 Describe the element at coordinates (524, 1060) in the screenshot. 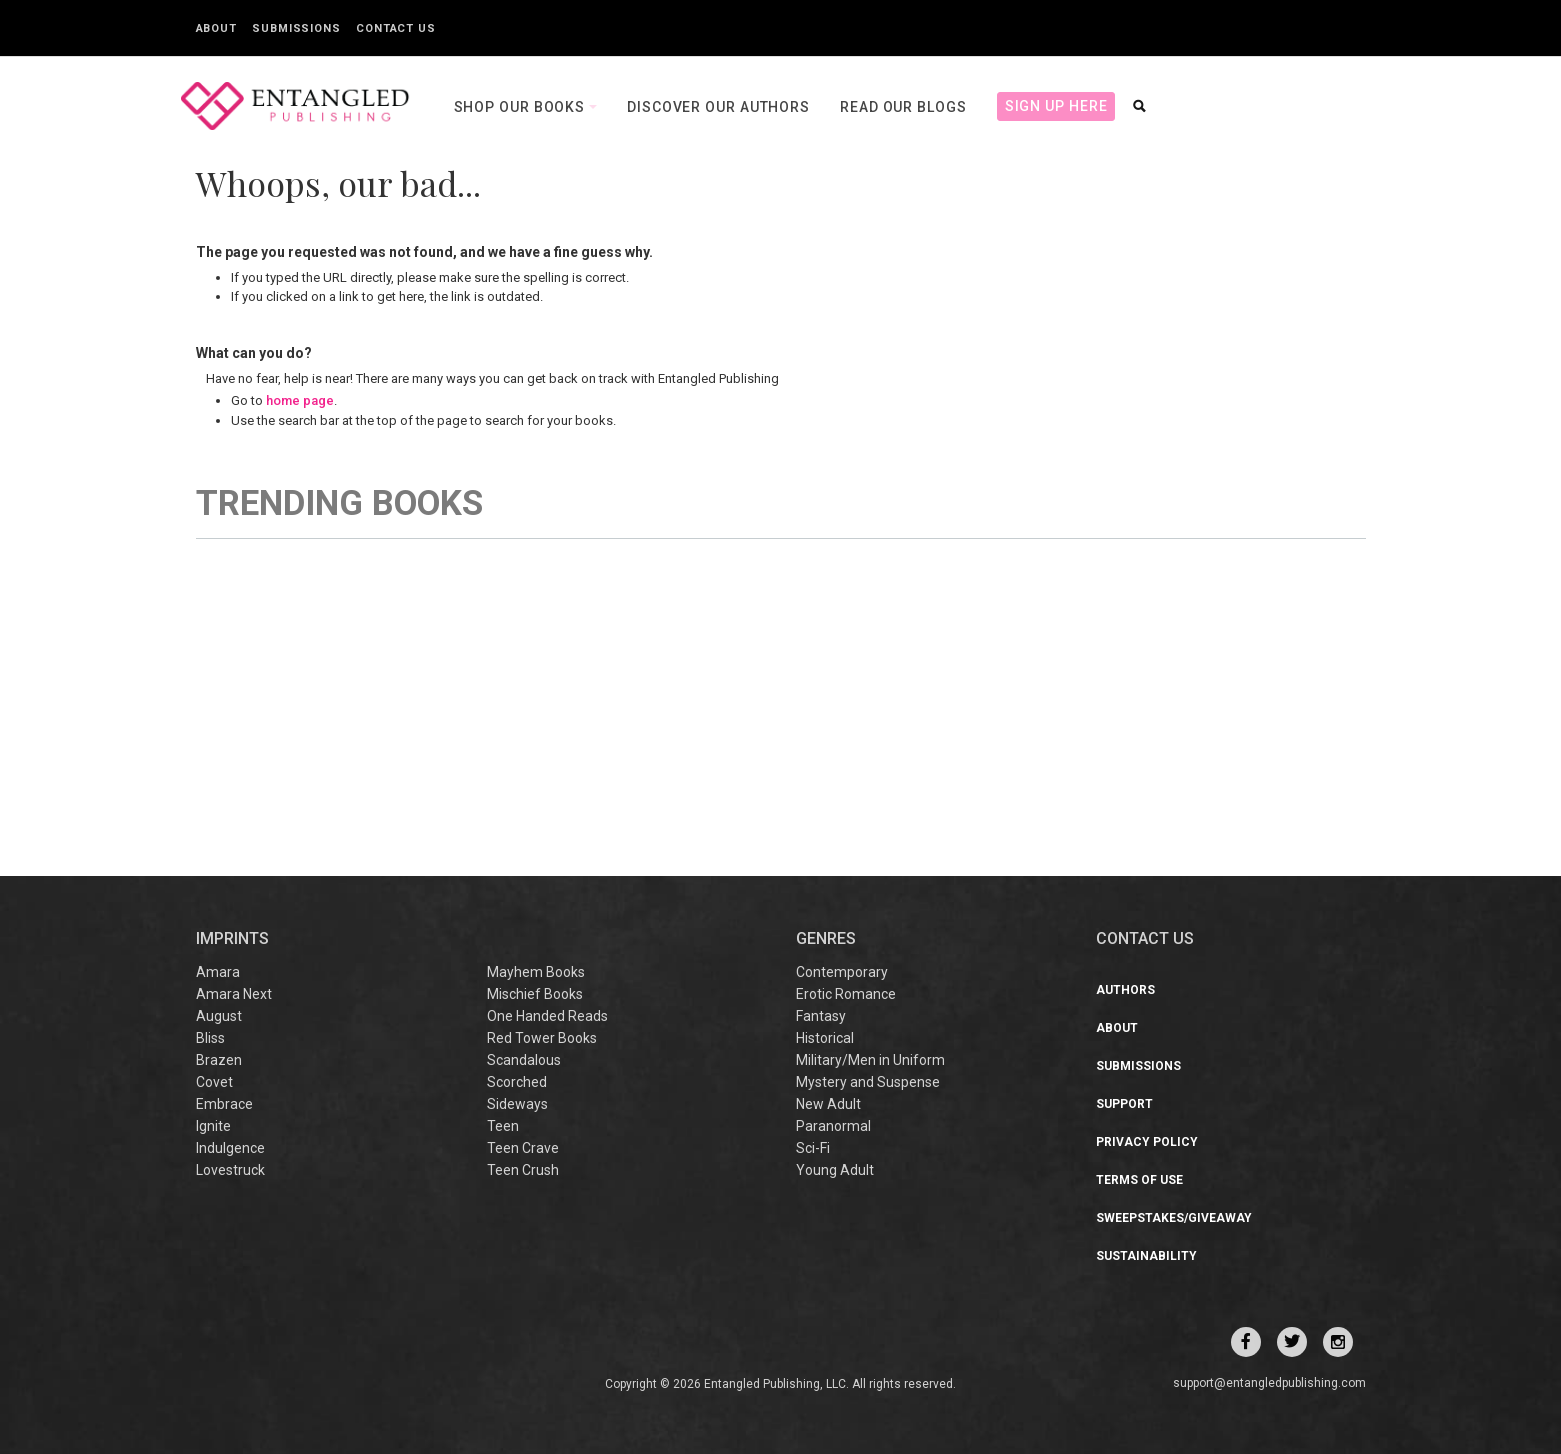

I see `Scandalous` at that location.